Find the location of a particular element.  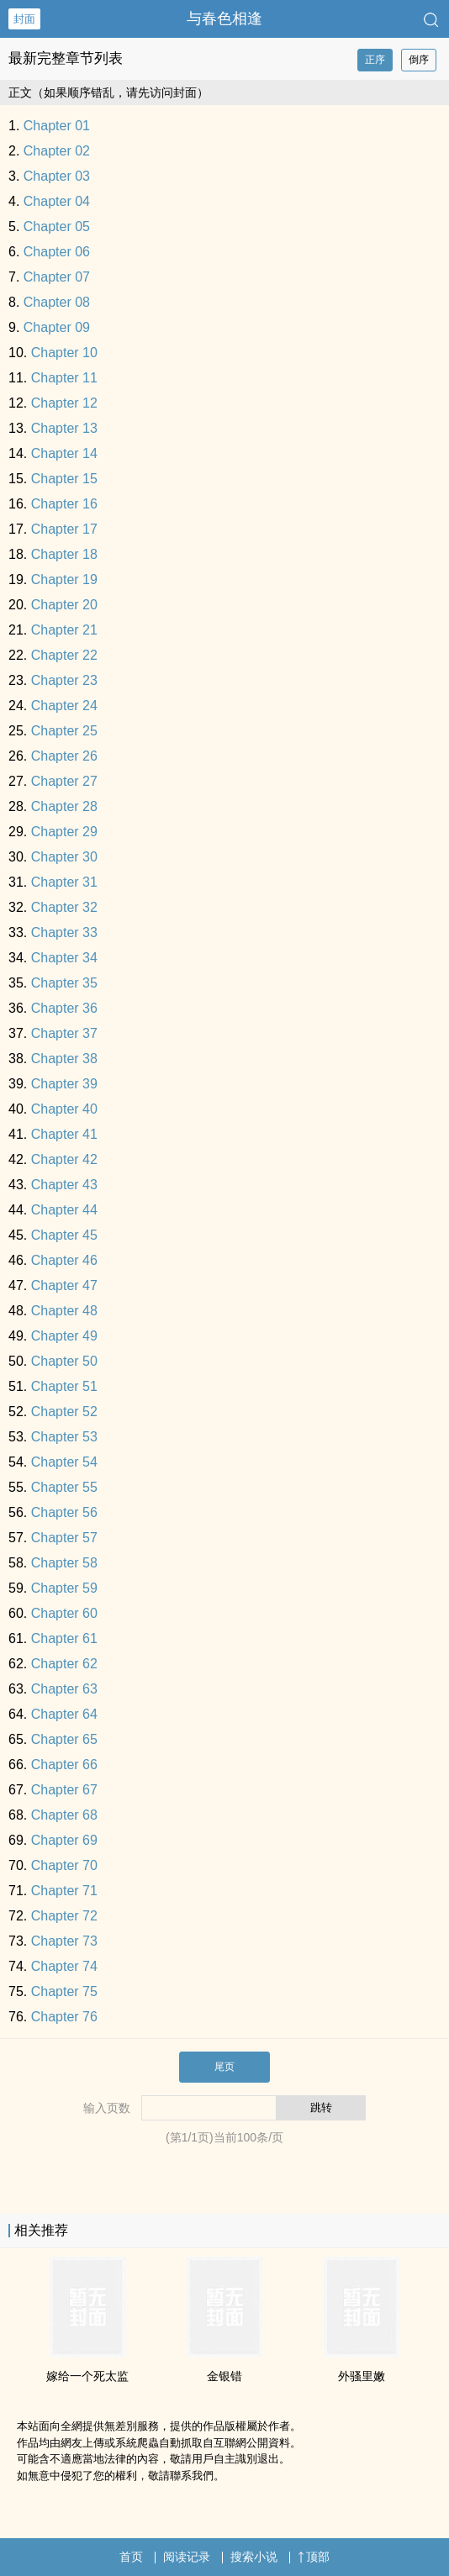

Chapter 71 is located at coordinates (64, 1890).